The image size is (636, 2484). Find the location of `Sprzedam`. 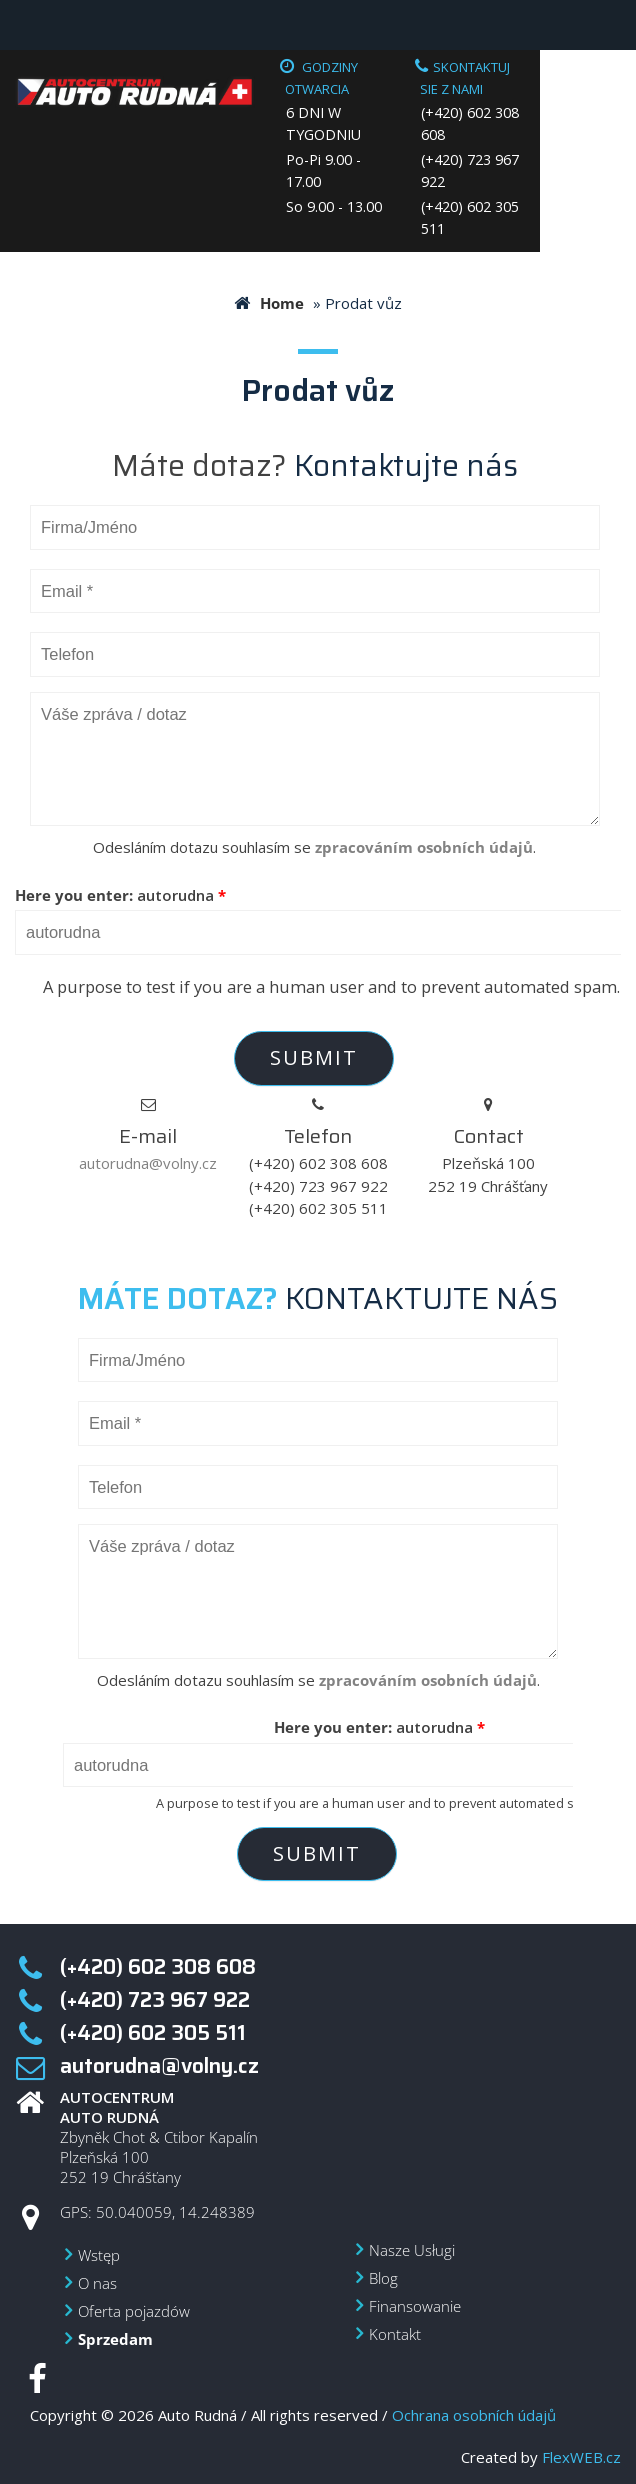

Sprzedam is located at coordinates (115, 2339).